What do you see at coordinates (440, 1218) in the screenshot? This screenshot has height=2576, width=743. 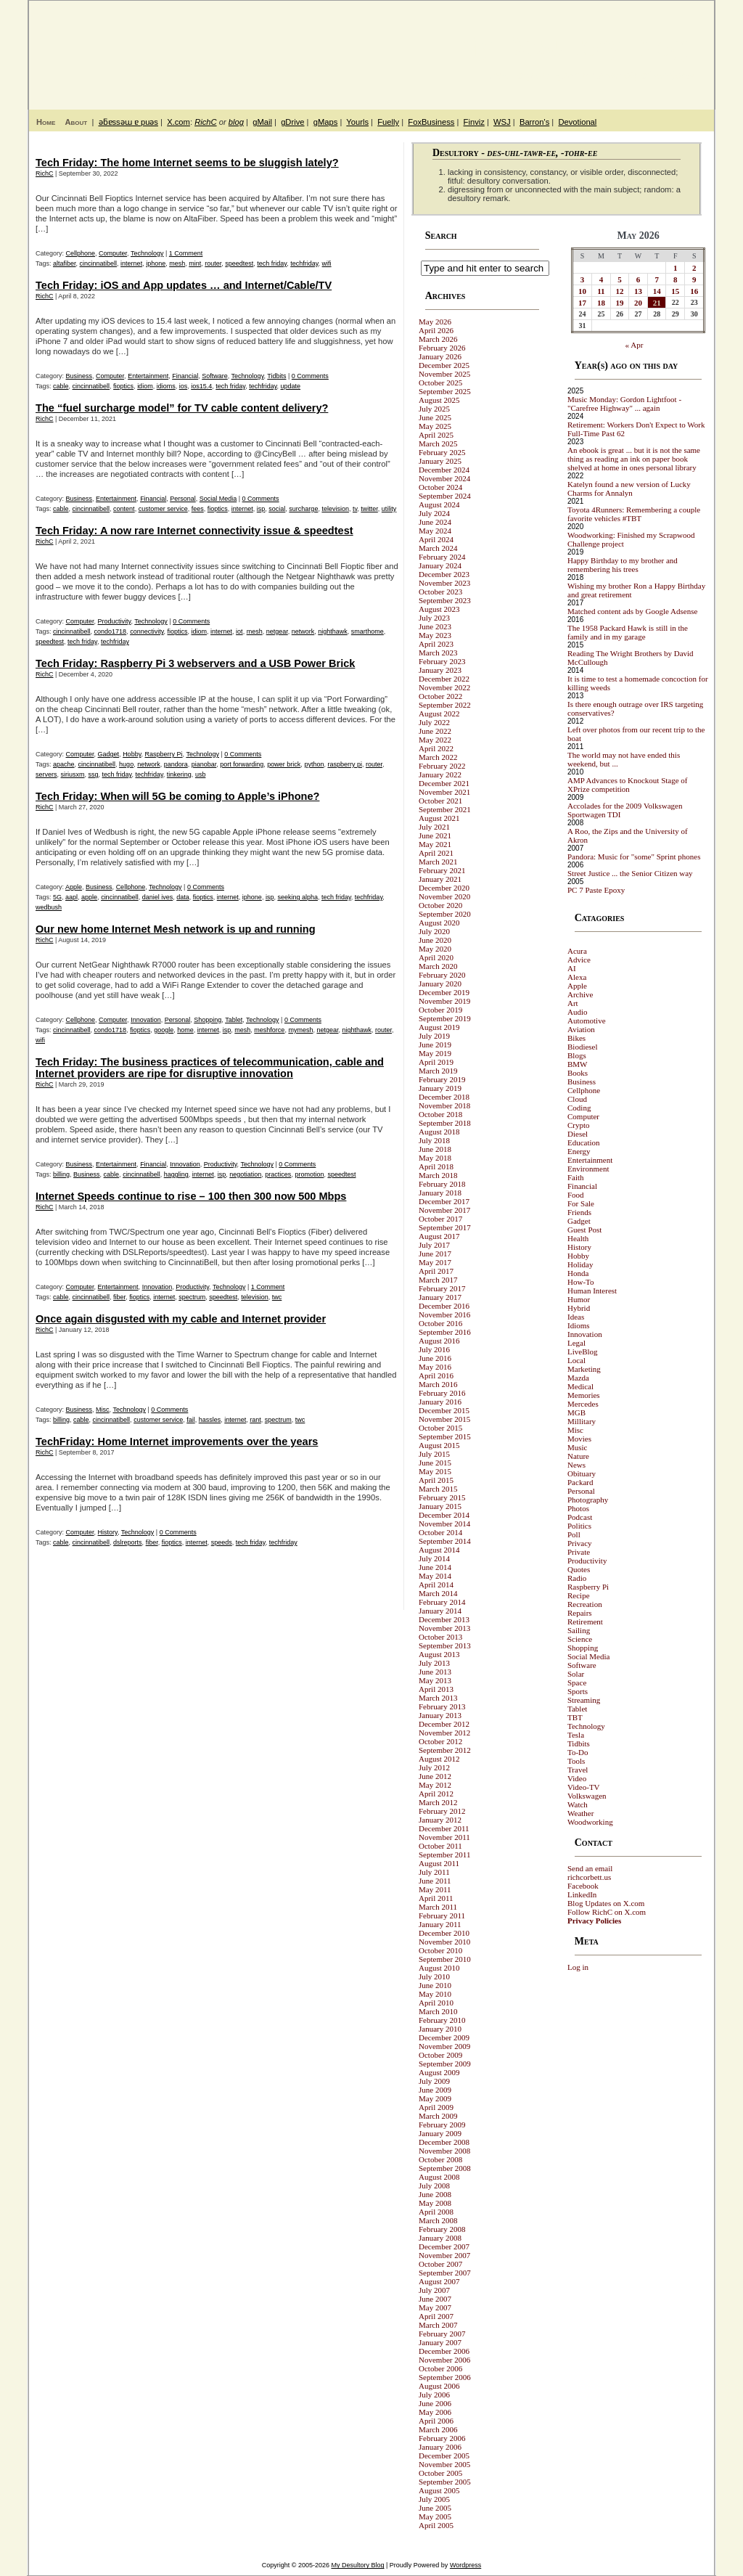 I see `October 2017` at bounding box center [440, 1218].